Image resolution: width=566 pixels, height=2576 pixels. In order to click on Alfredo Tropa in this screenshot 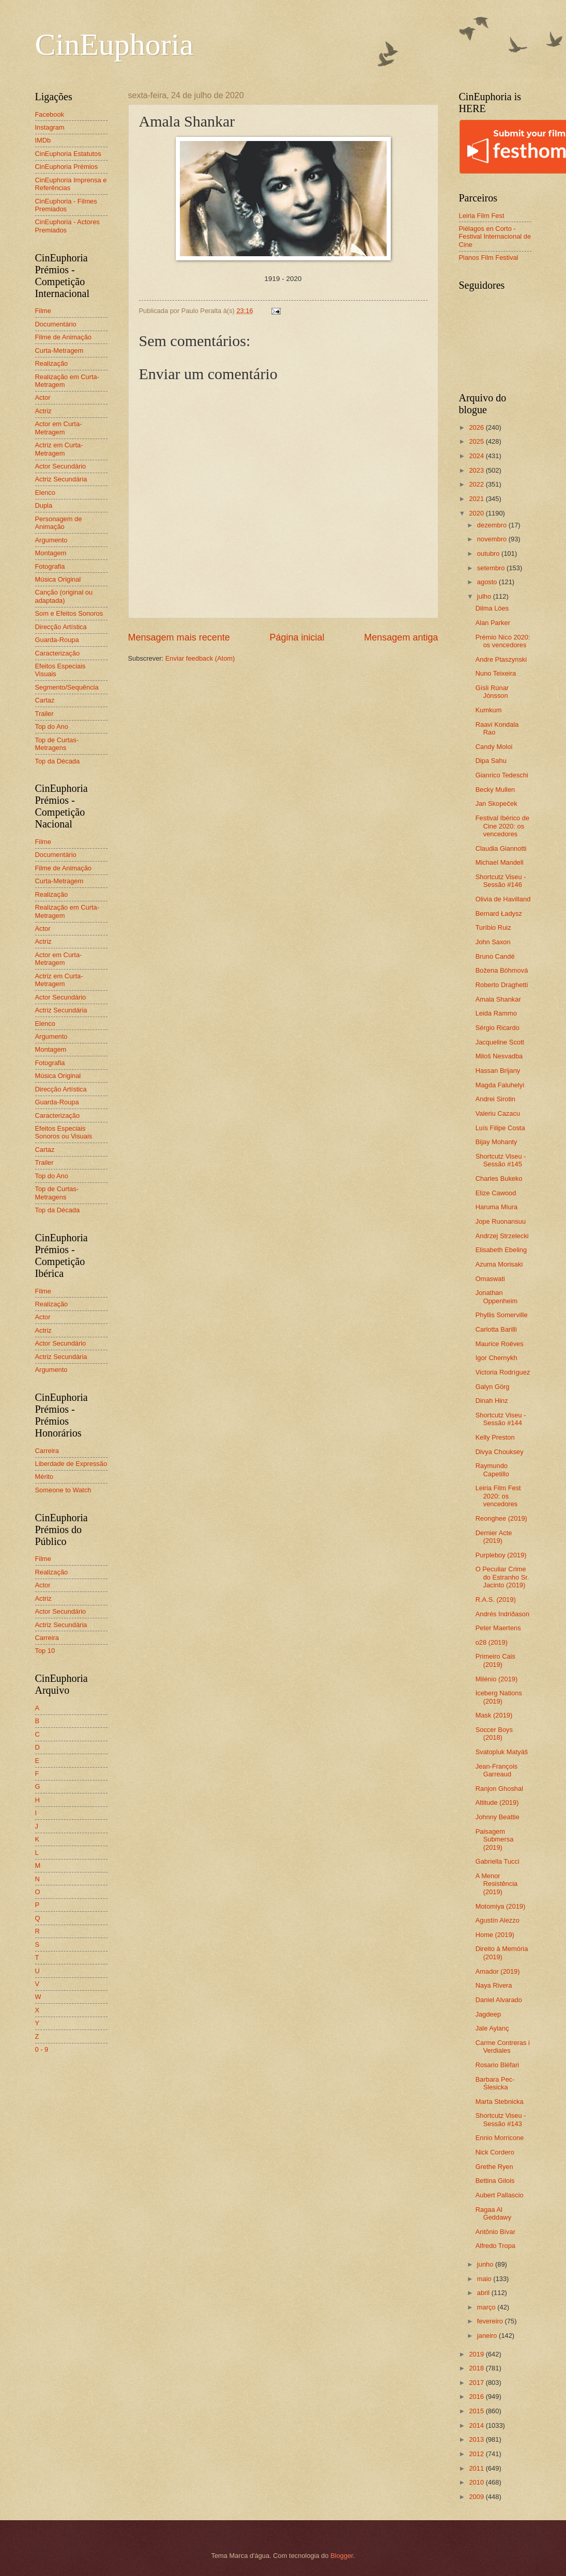, I will do `click(495, 2246)`.